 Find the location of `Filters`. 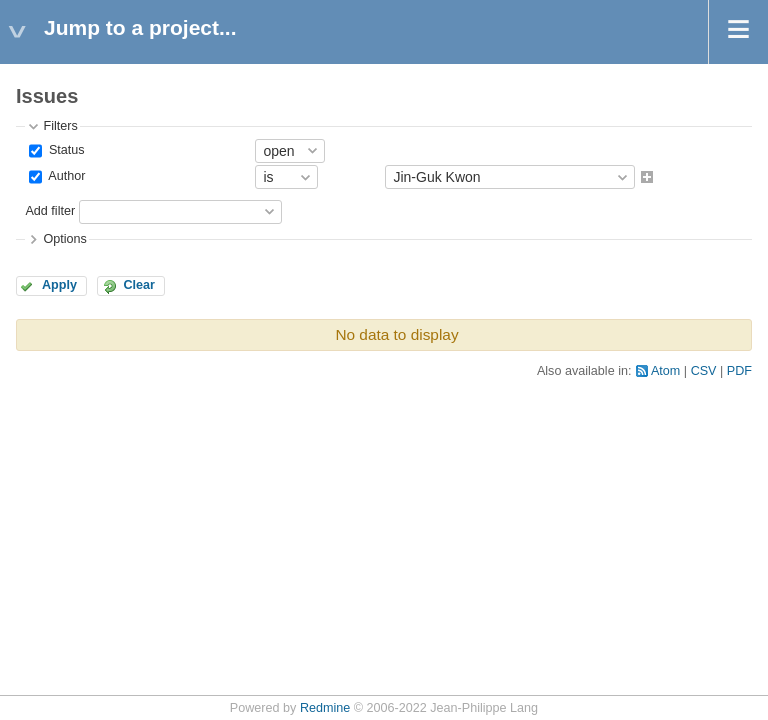

Filters is located at coordinates (60, 126).